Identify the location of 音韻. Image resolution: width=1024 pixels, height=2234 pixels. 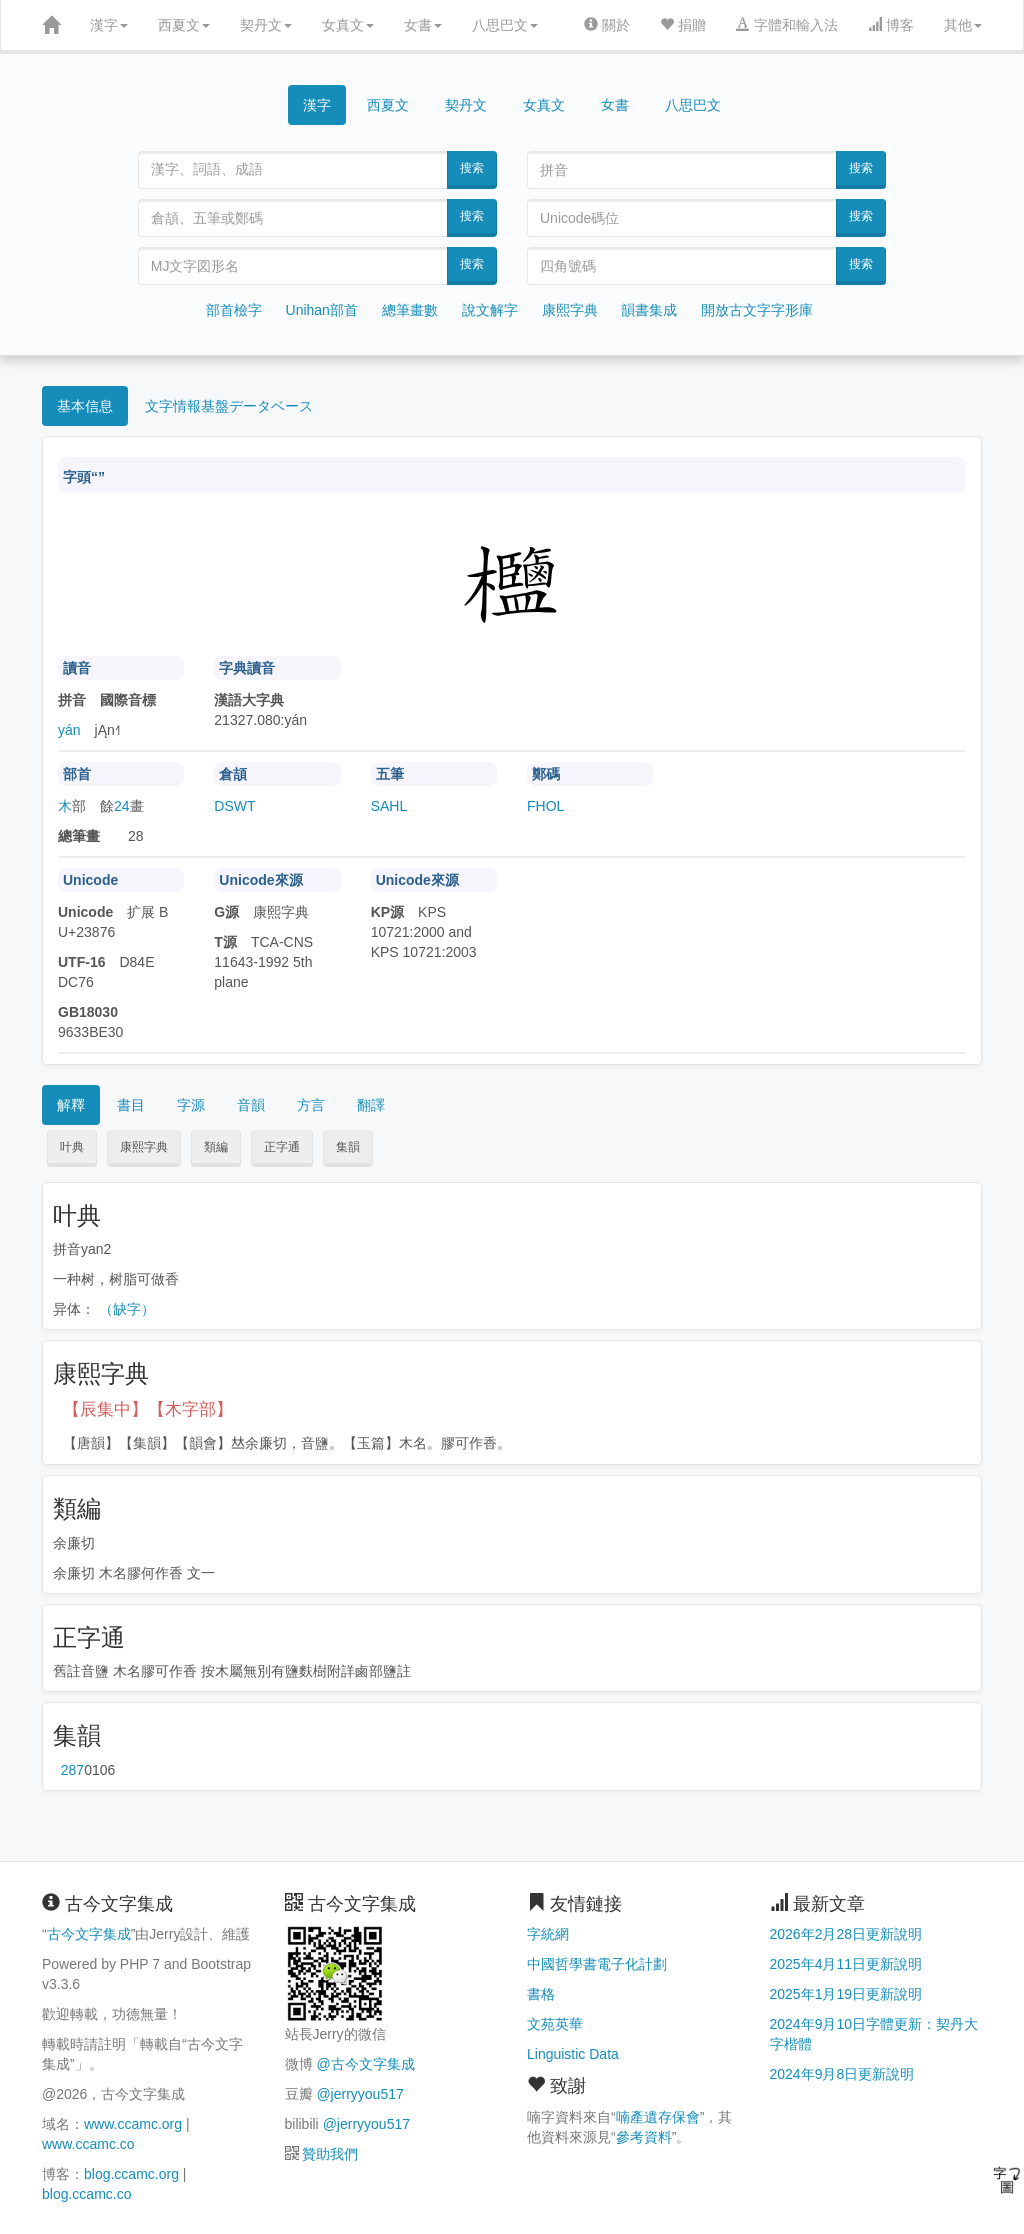
(251, 1105).